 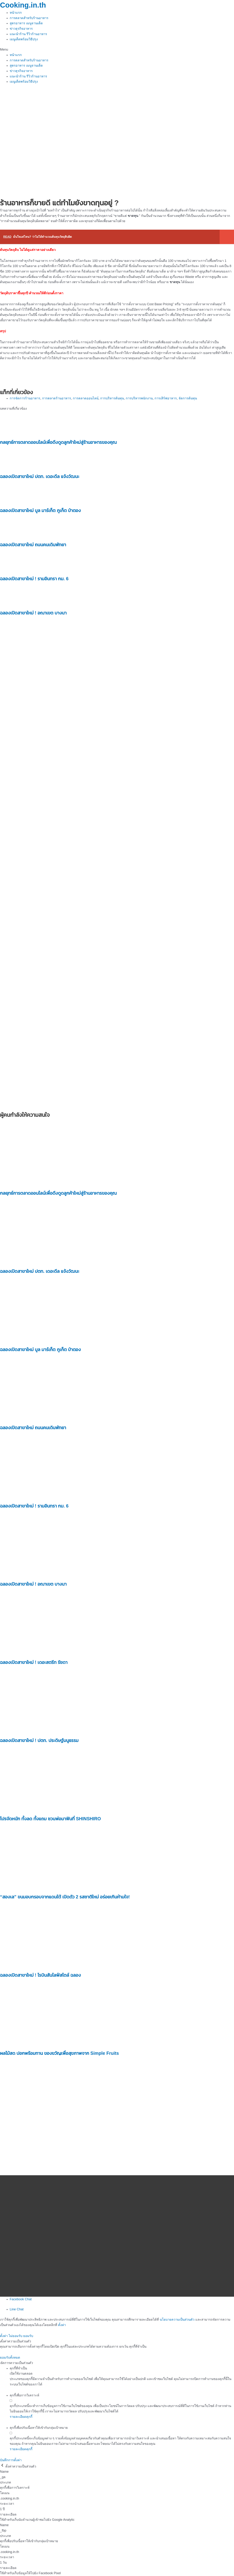 What do you see at coordinates (23, 5) in the screenshot?
I see `Cooking.in.th` at bounding box center [23, 5].